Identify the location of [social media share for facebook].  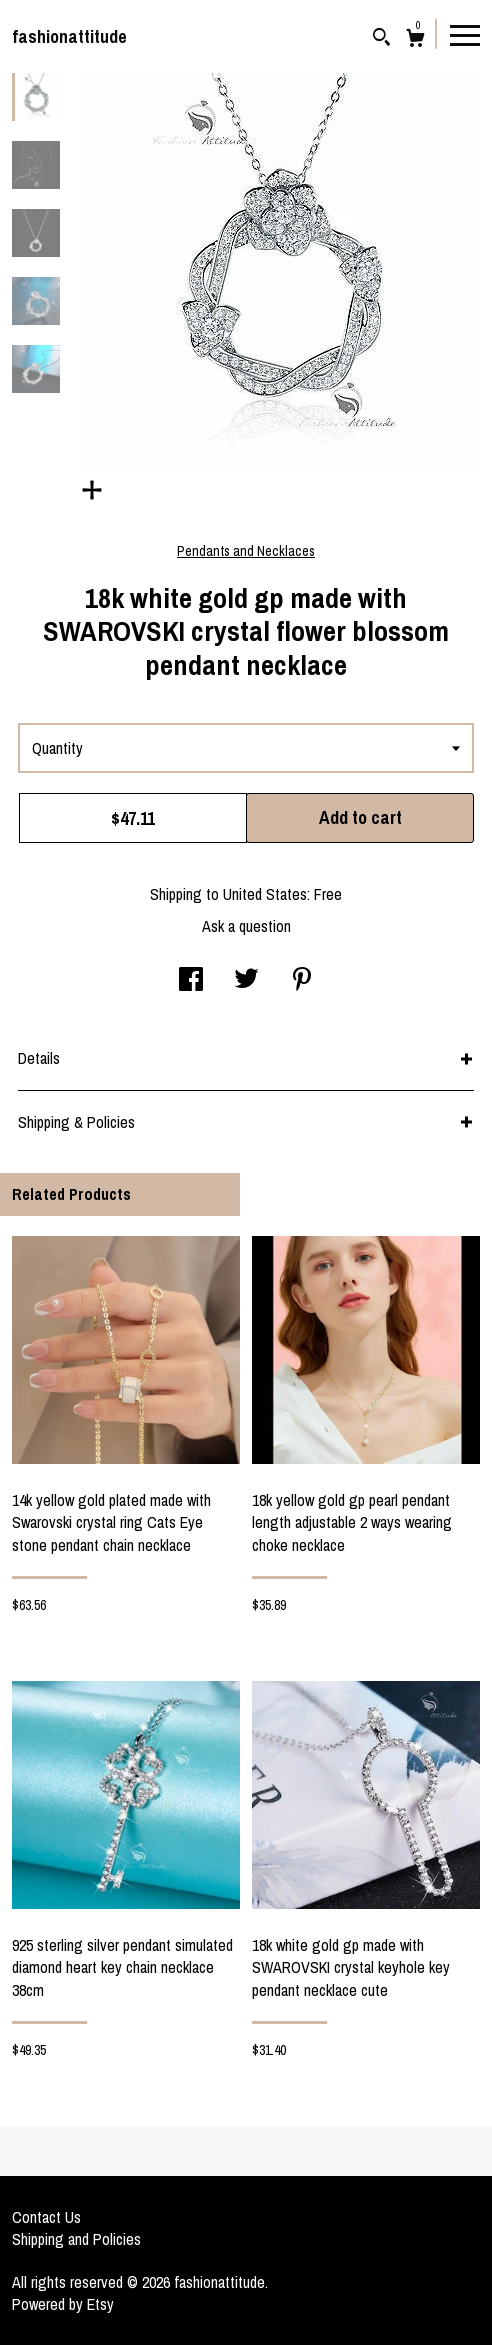
(191, 981).